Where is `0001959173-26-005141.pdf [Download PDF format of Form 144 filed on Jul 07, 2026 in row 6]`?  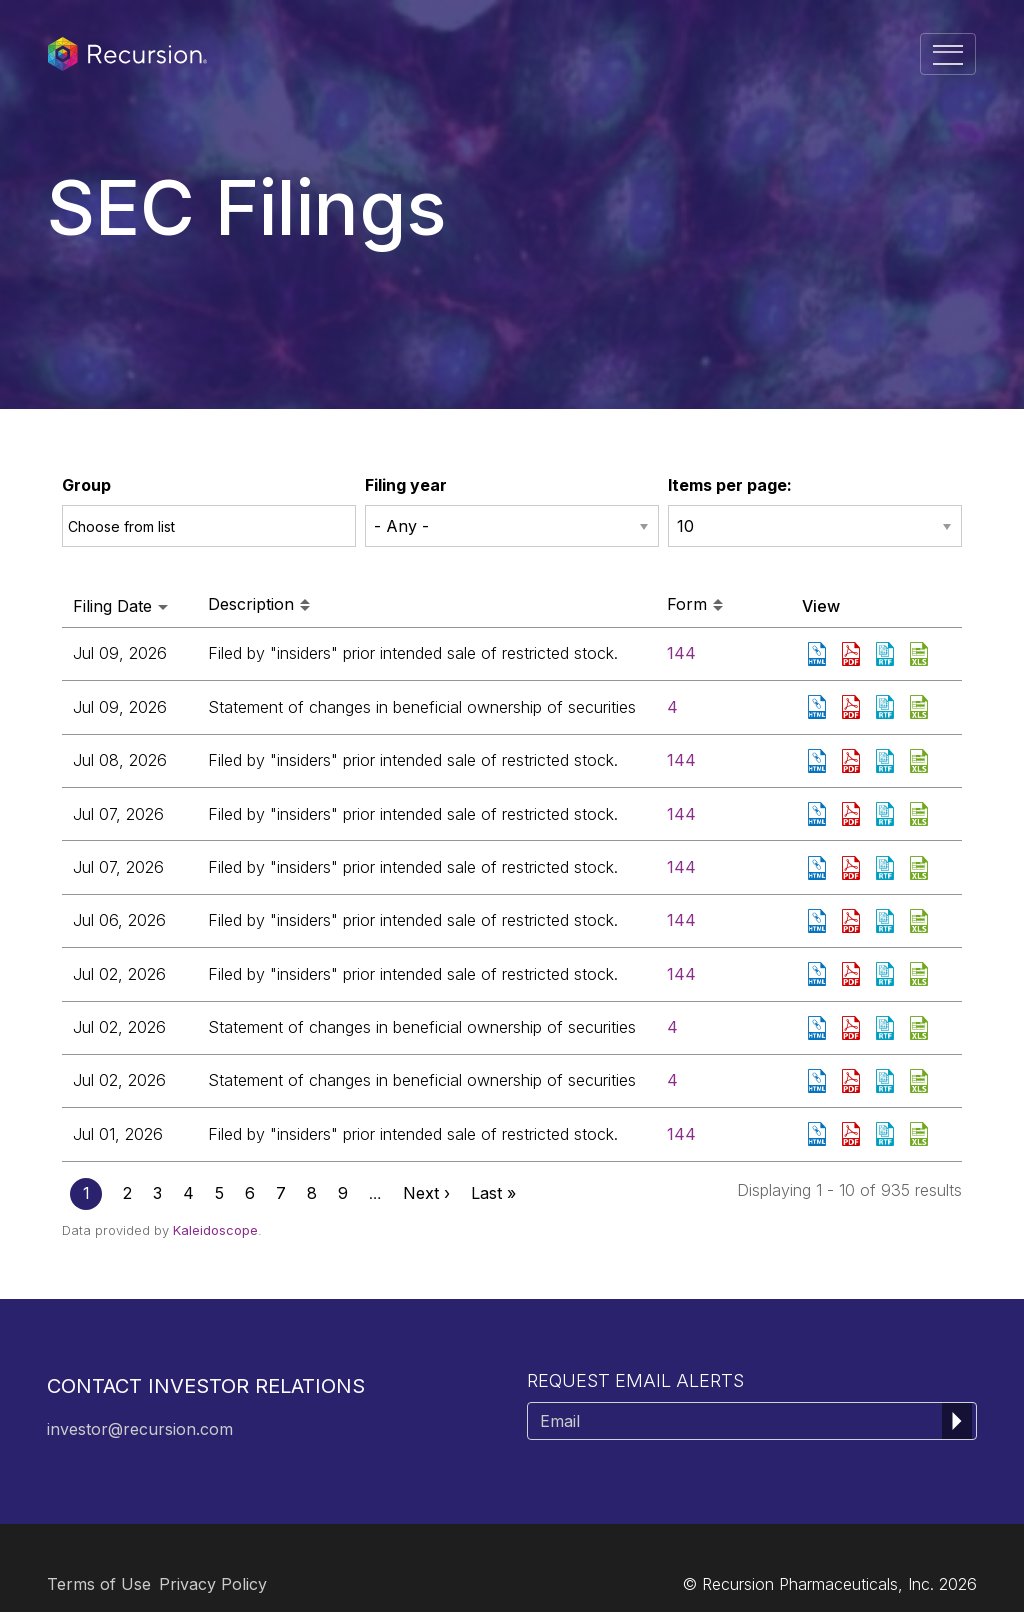
0001959173-26-005141.pdf [Download PDF format of Form 144 filed on Jul 07, 2026 in row 6] is located at coordinates (853, 868).